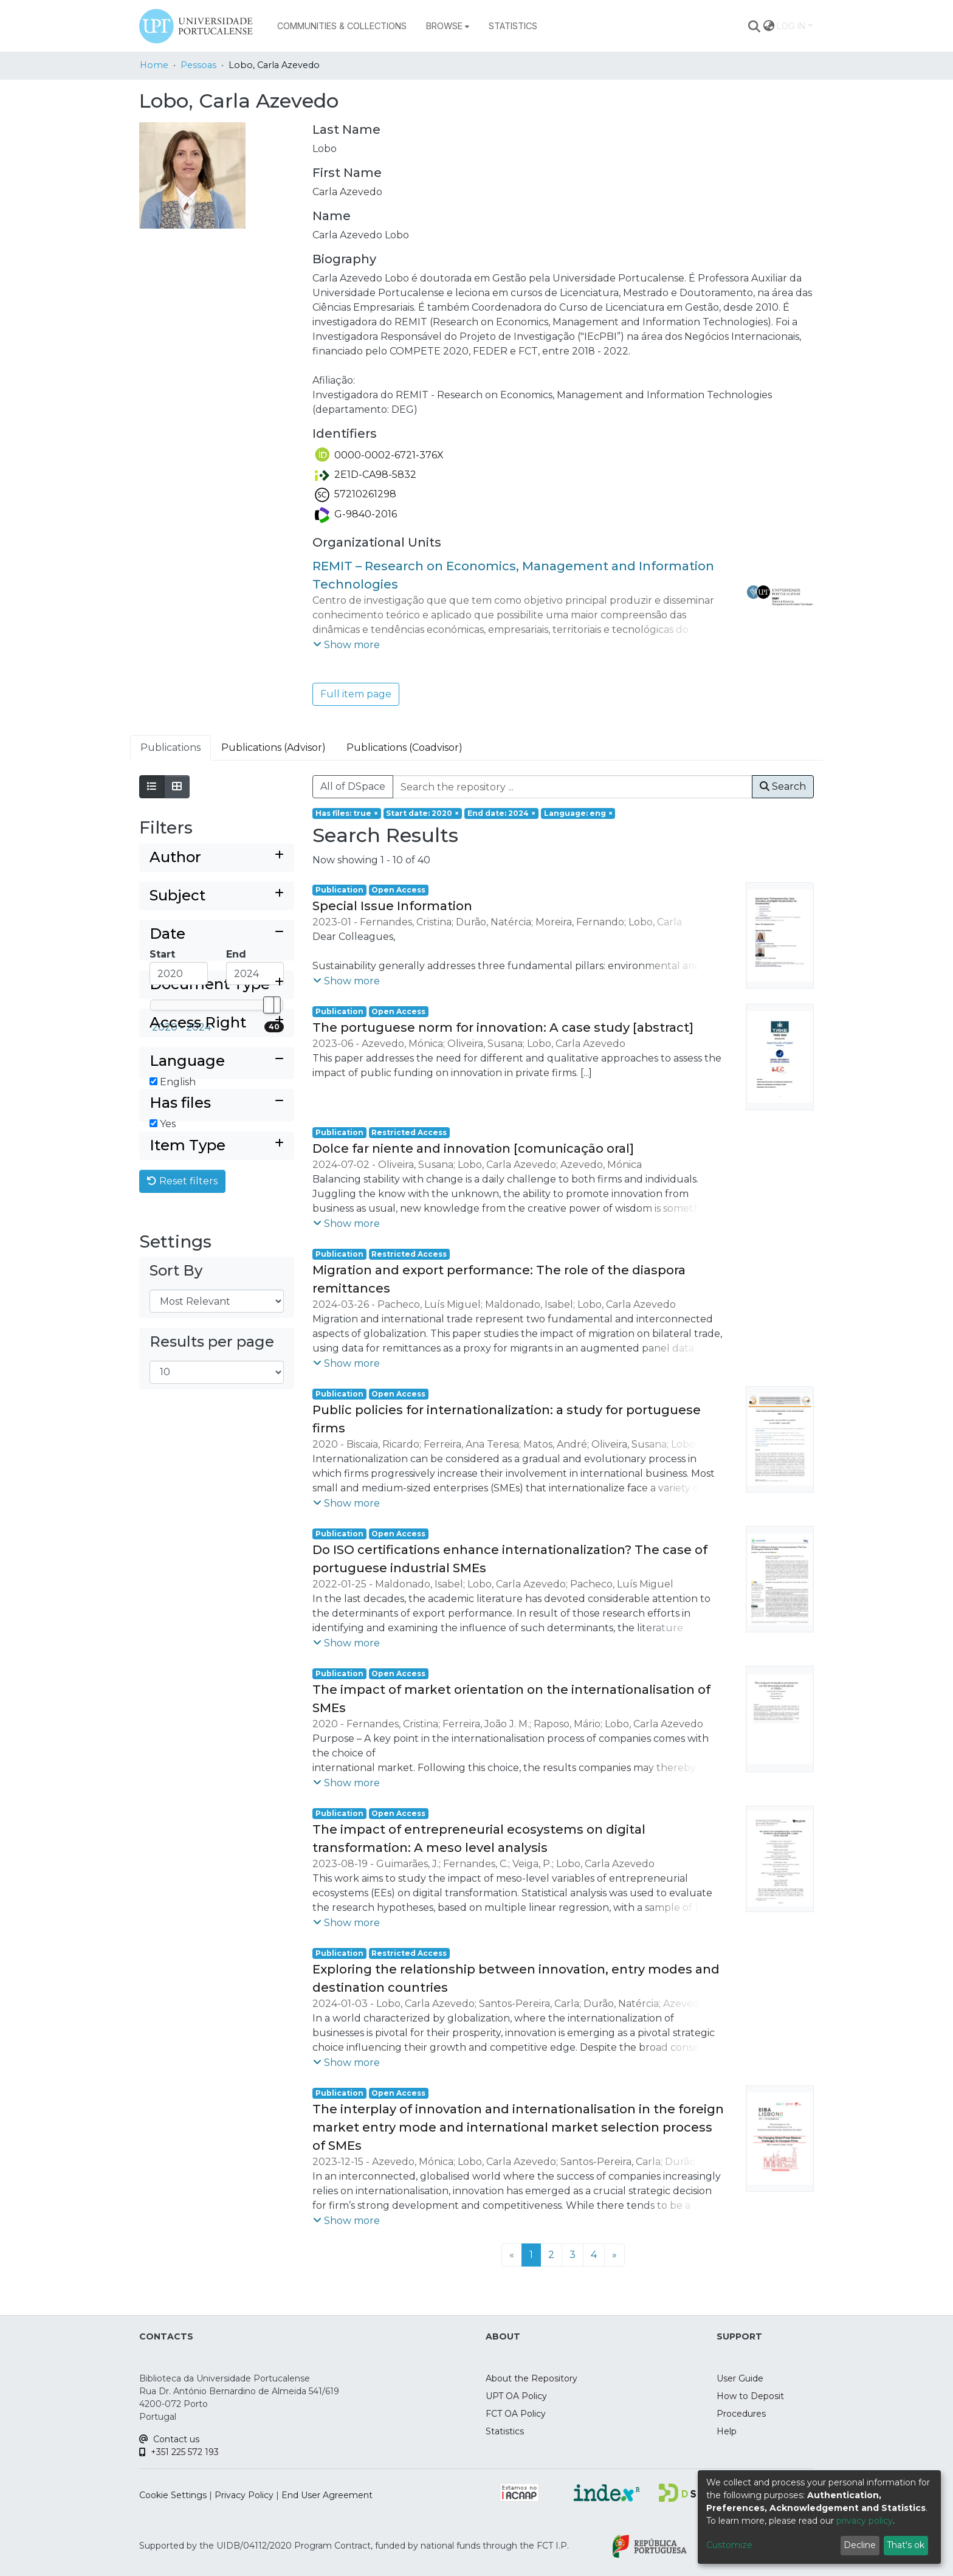 The width and height of the screenshot is (953, 2576). What do you see at coordinates (255, 973) in the screenshot?
I see `[Maximum Date]` at bounding box center [255, 973].